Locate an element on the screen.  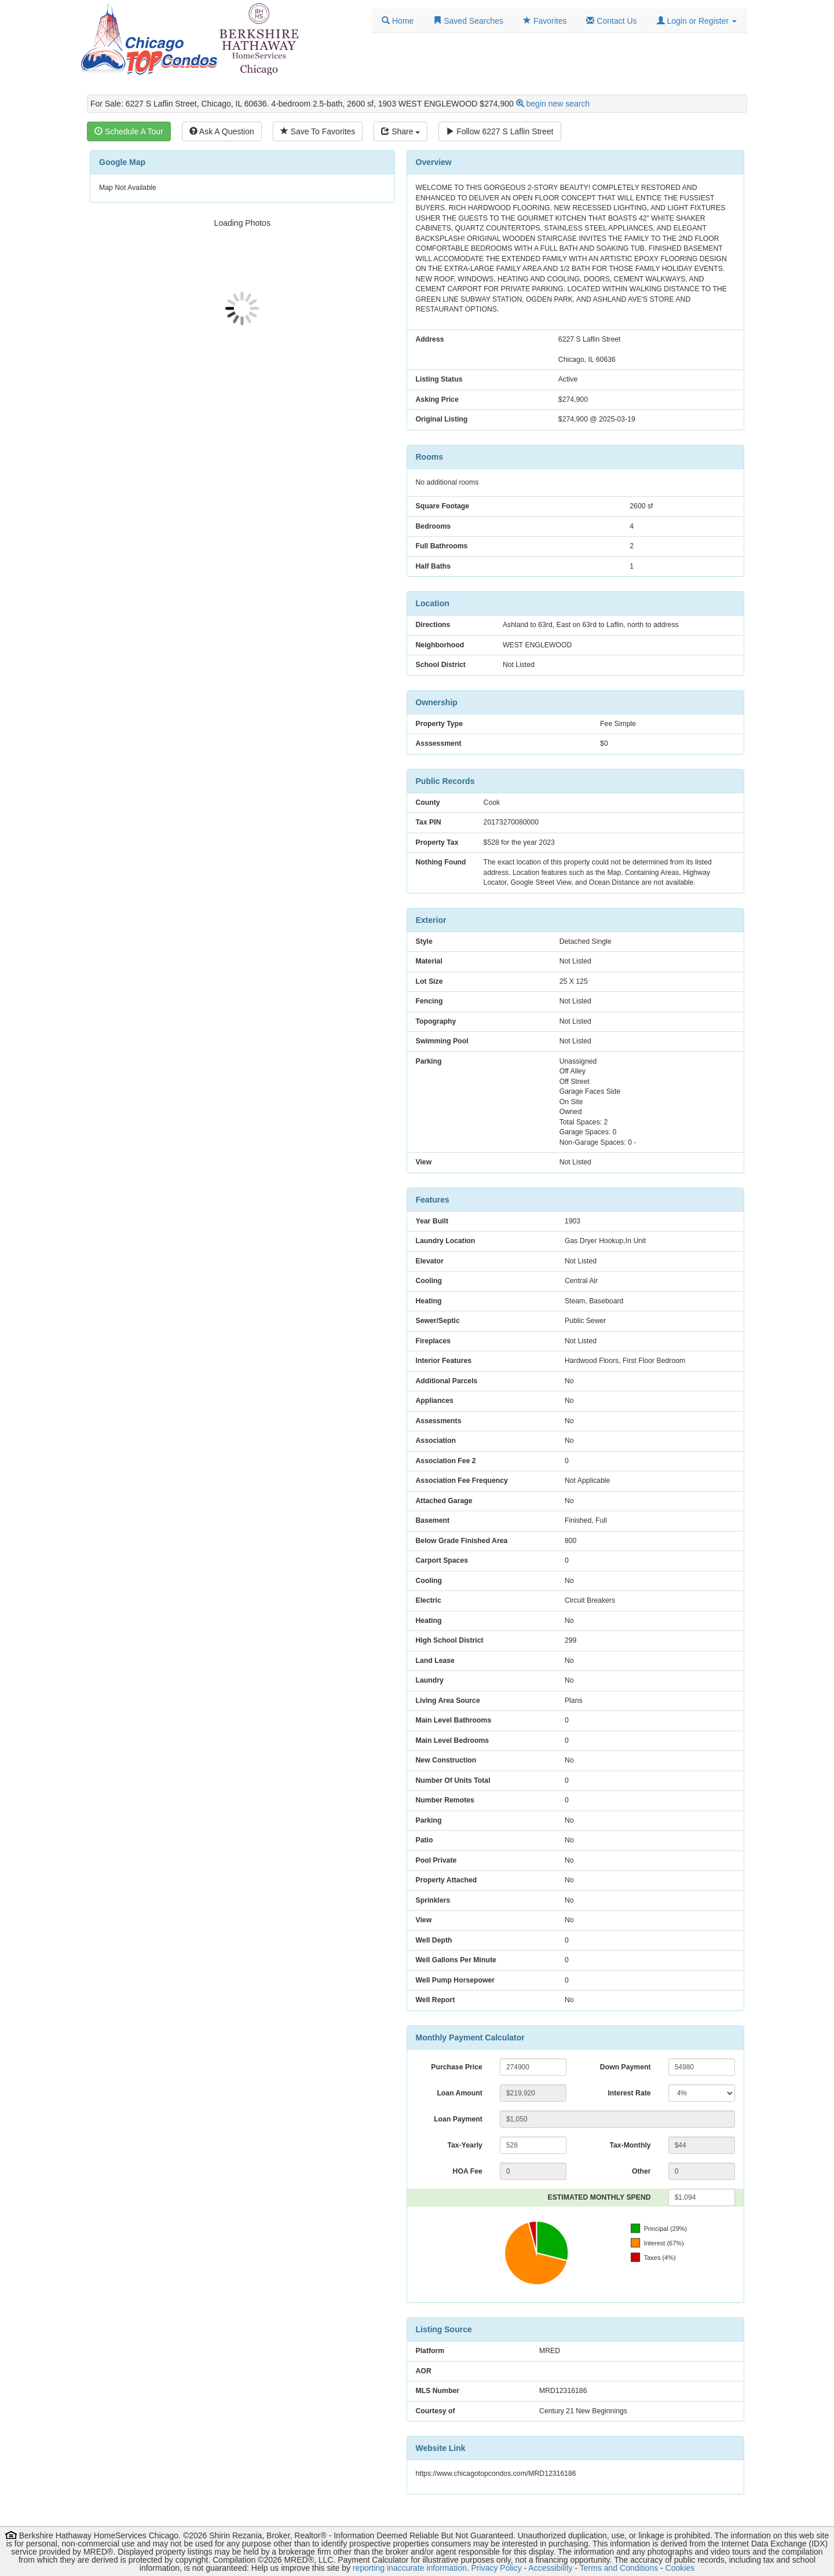
reporting inaccurate information is located at coordinates (410, 2568).